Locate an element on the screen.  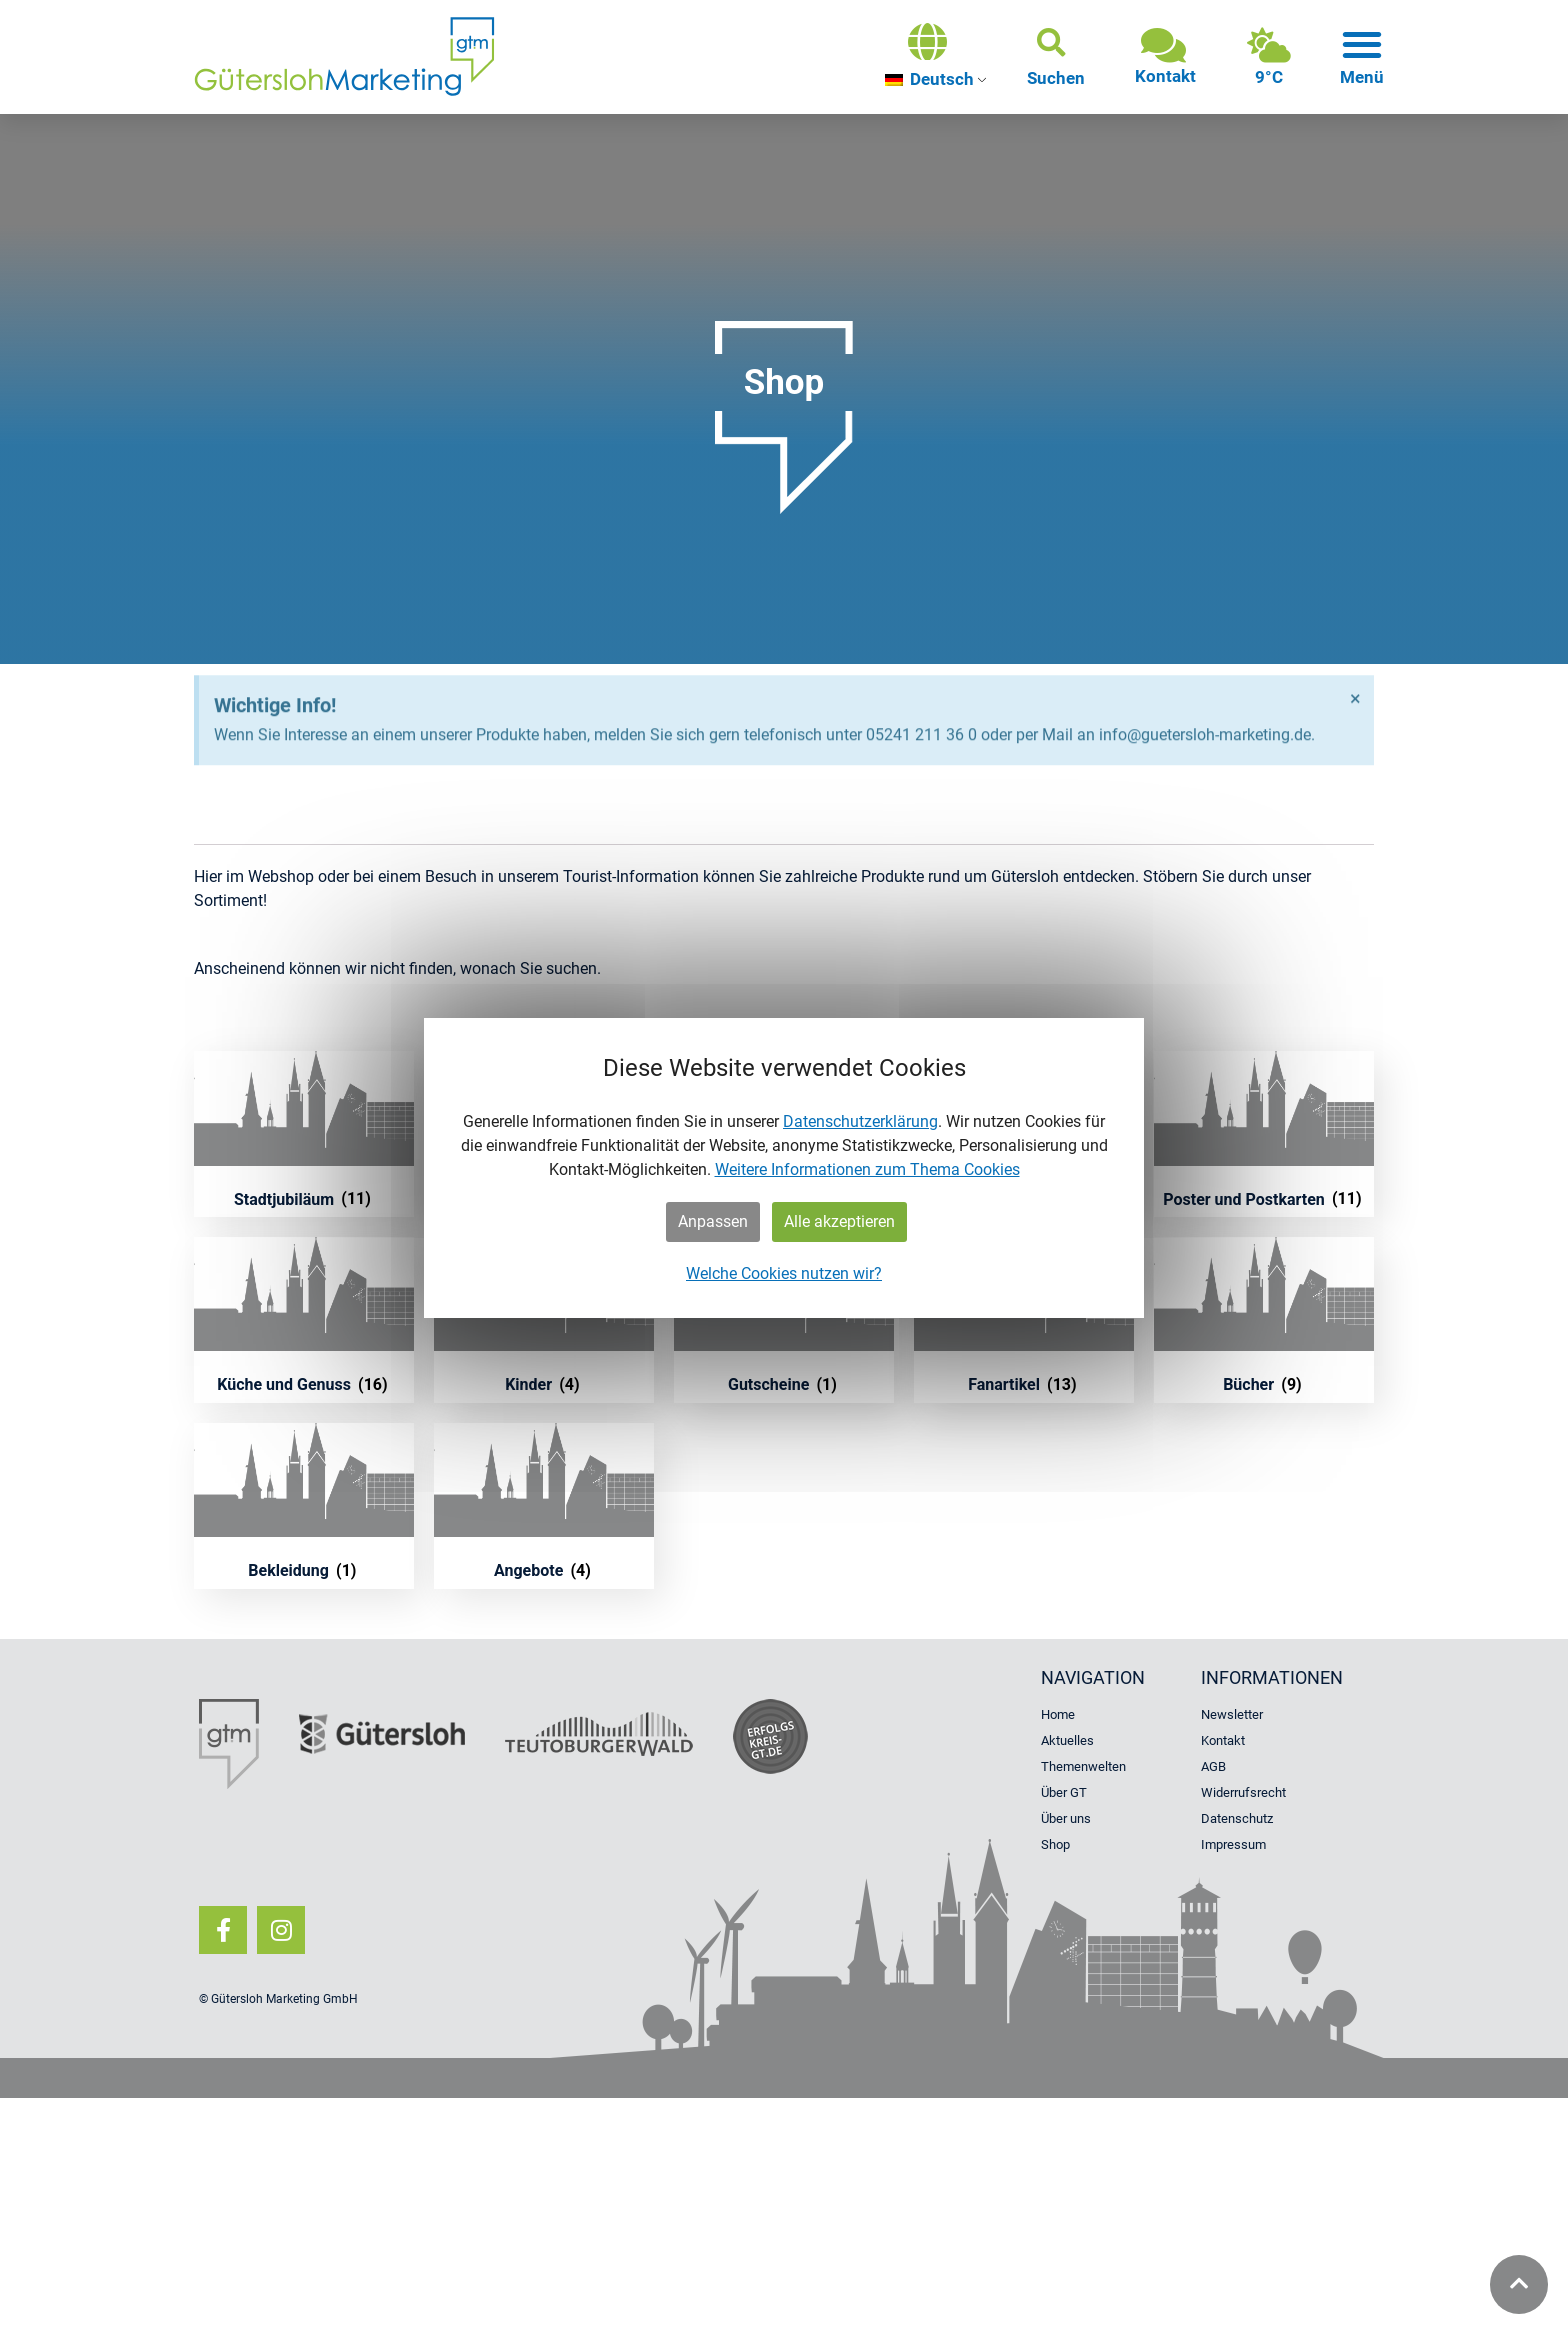
Widerrufsrecht is located at coordinates (1243, 1792).